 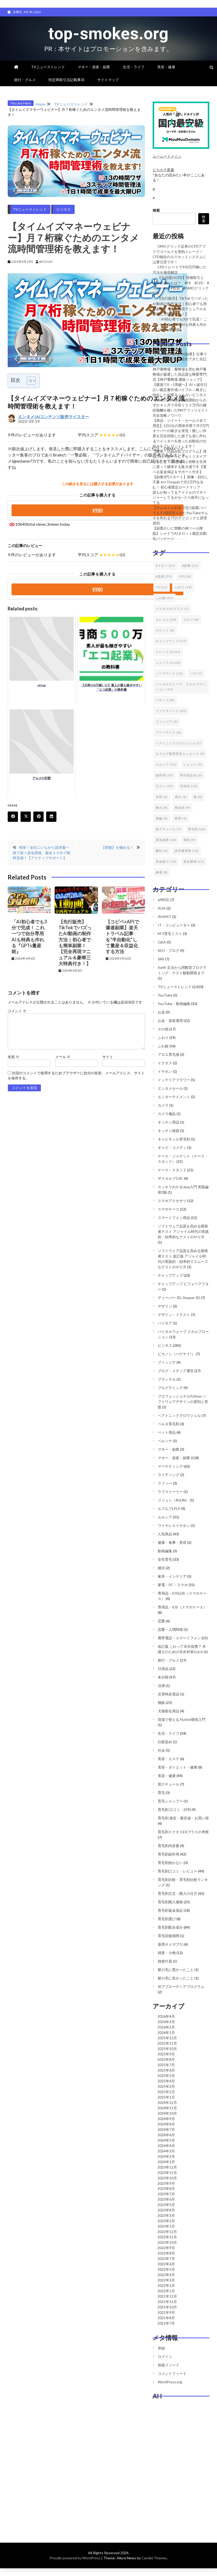 What do you see at coordinates (174, 1314) in the screenshot?
I see `デザイン・イラスト` at bounding box center [174, 1314].